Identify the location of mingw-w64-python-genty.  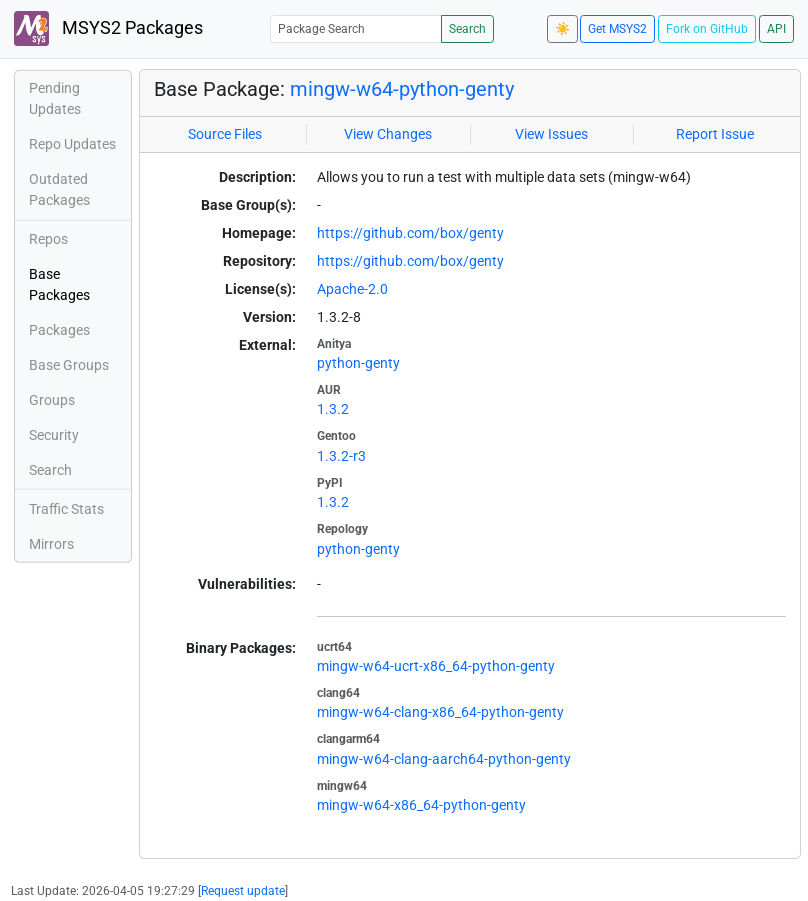
(402, 89).